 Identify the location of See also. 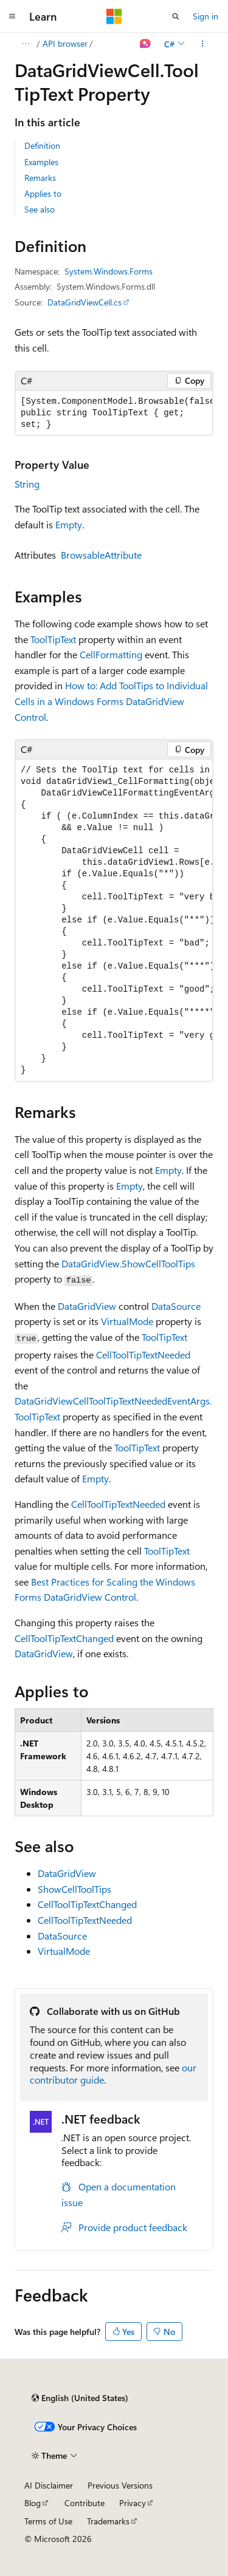
(39, 209).